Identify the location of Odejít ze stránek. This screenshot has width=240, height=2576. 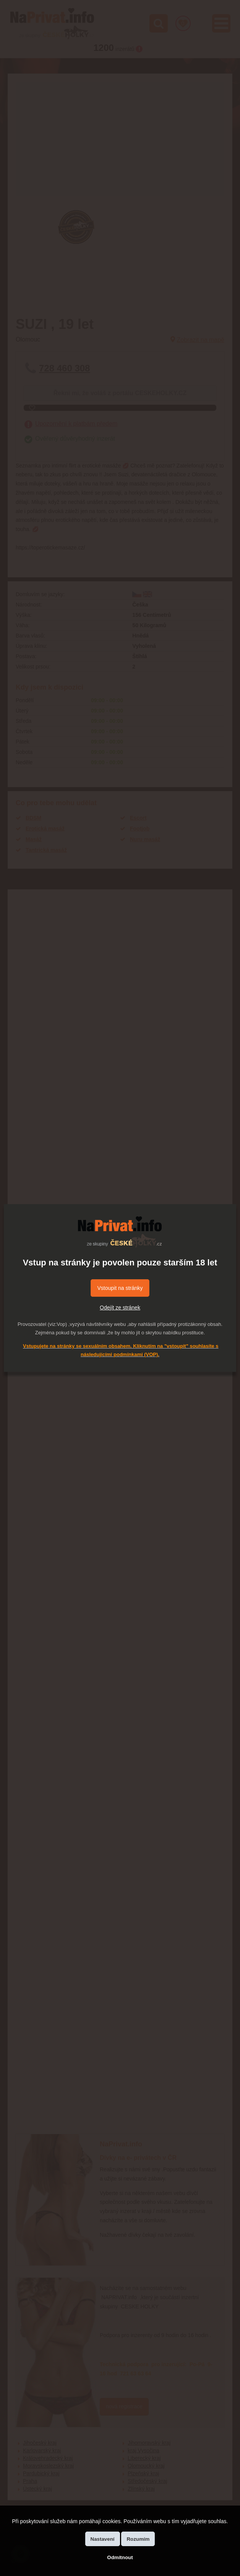
(120, 1307).